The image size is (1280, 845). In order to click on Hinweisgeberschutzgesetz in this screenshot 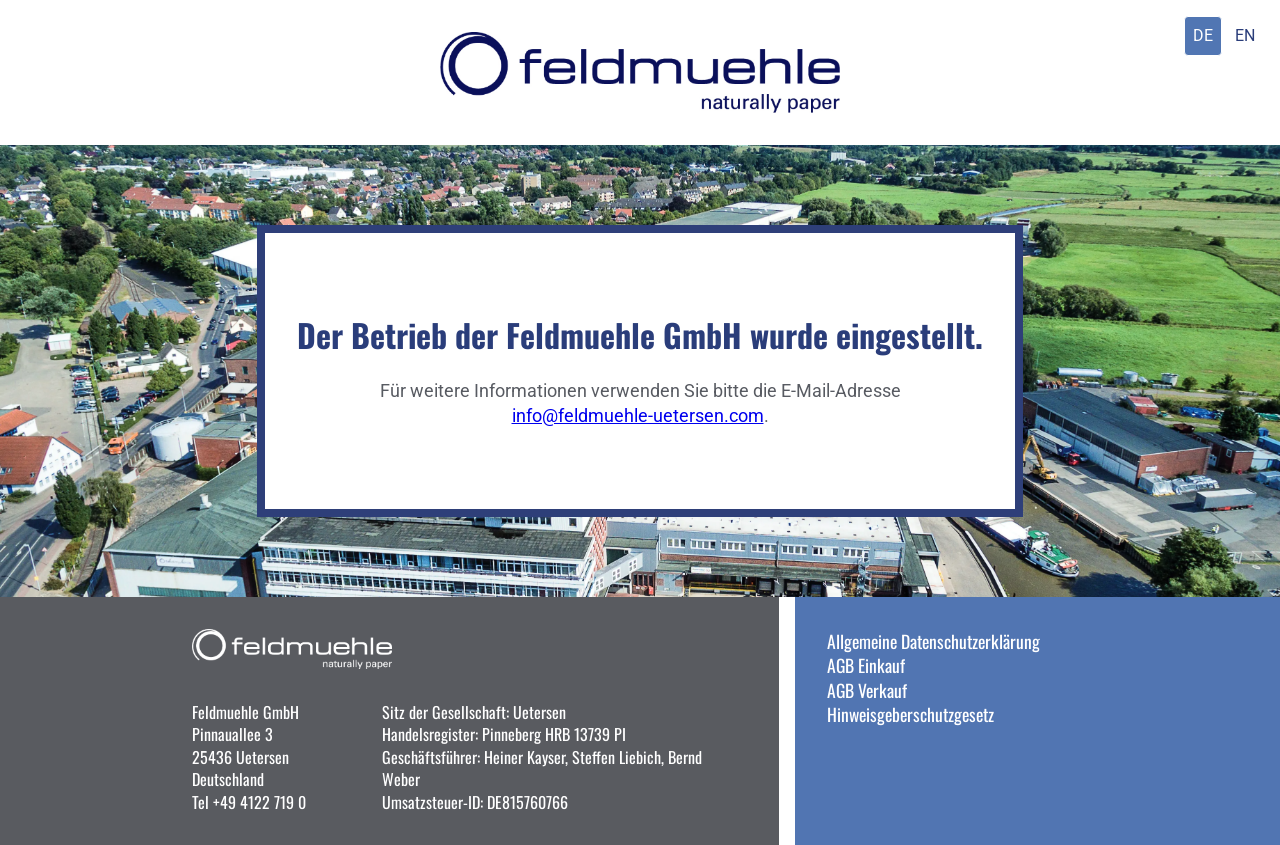, I will do `click(910, 714)`.